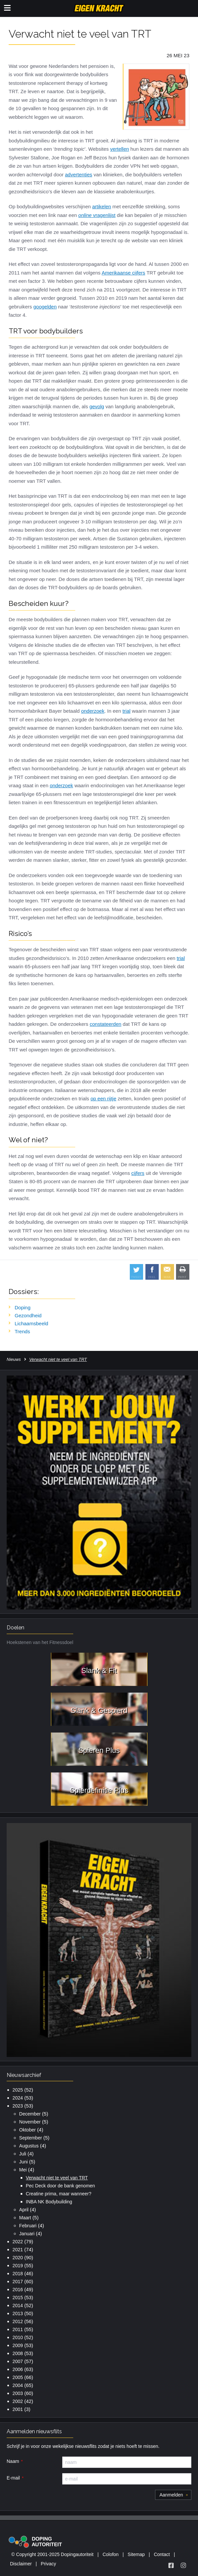 The width and height of the screenshot is (198, 2576). What do you see at coordinates (183, 2565) in the screenshot?
I see `[Volg Eigen Kracht op Instagram]` at bounding box center [183, 2565].